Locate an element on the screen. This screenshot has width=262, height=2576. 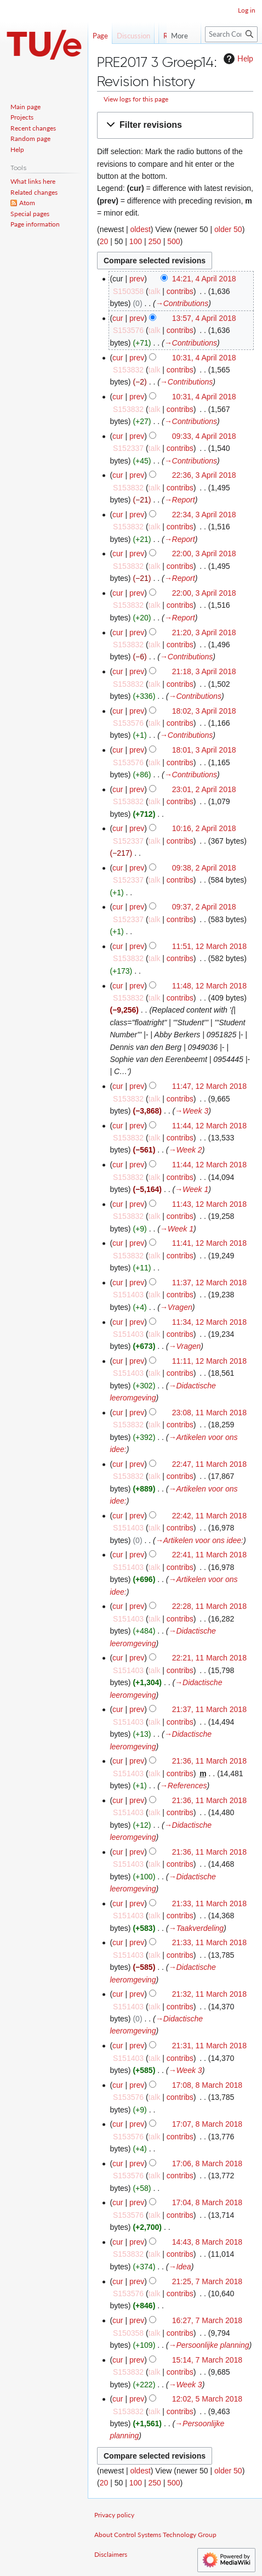
22:00, 3 April 2018 is located at coordinates (204, 553).